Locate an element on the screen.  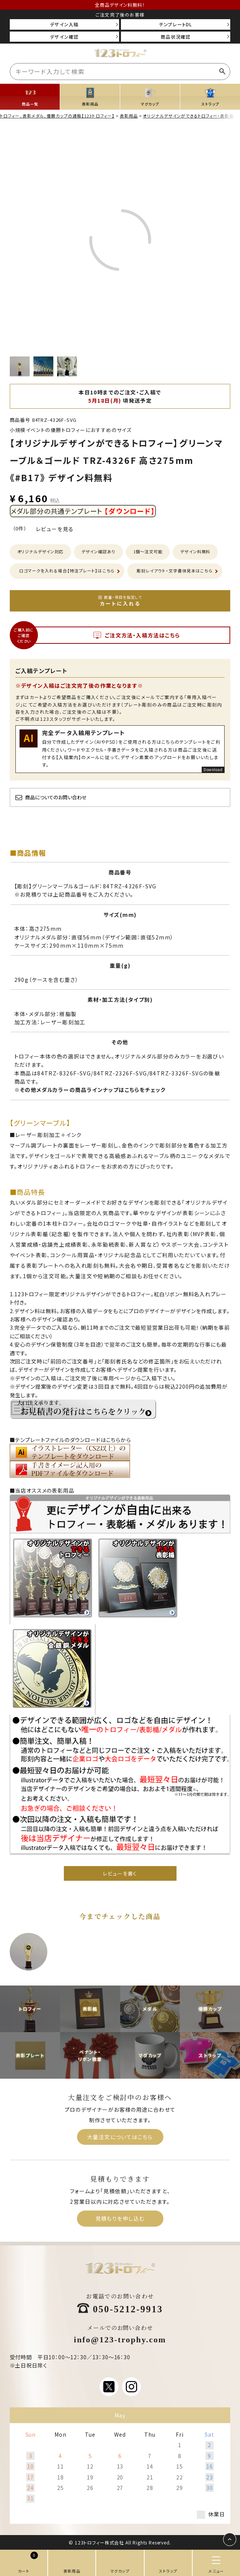
表彰用品 is located at coordinates (129, 116).